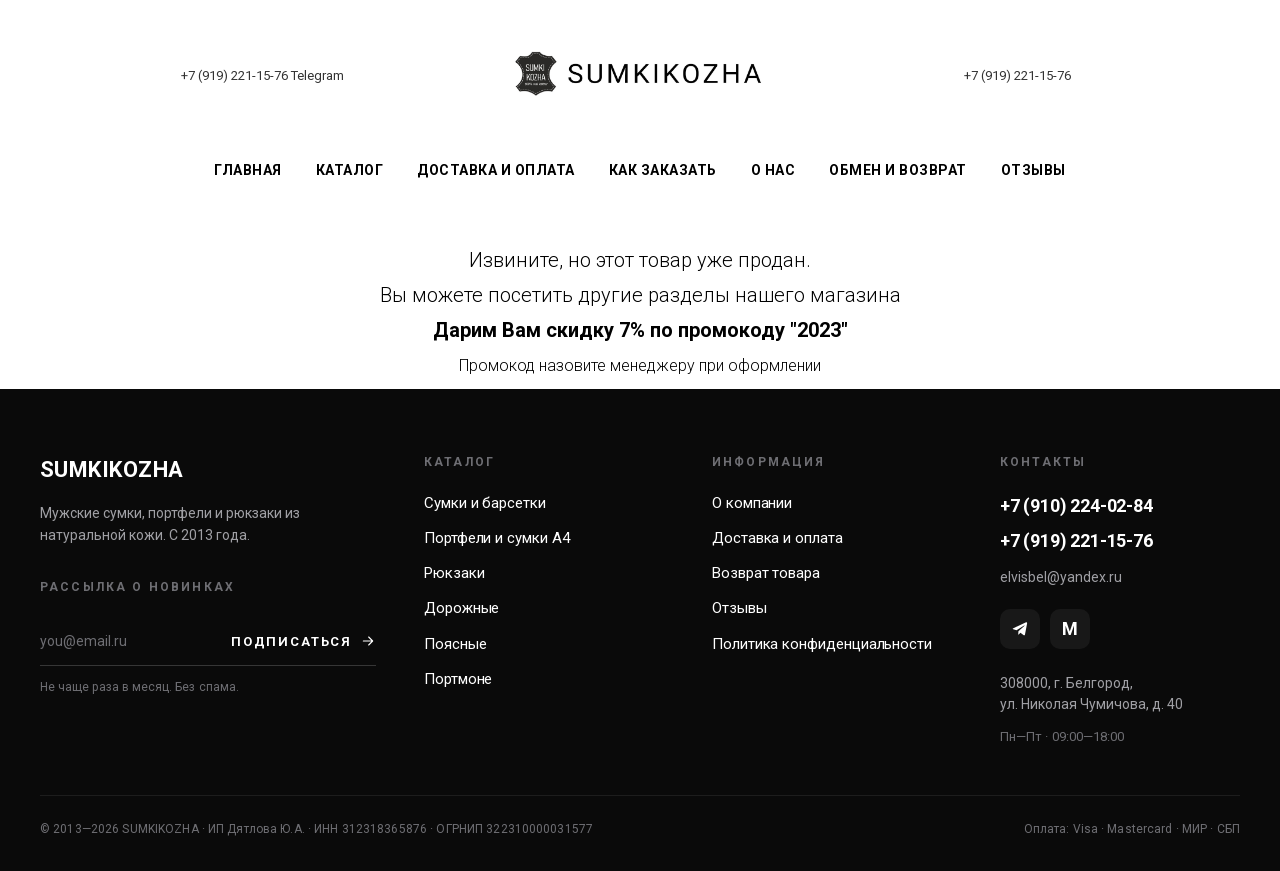 The image size is (1280, 871). Describe the element at coordinates (898, 170) in the screenshot. I see `Обмен и возврат` at that location.